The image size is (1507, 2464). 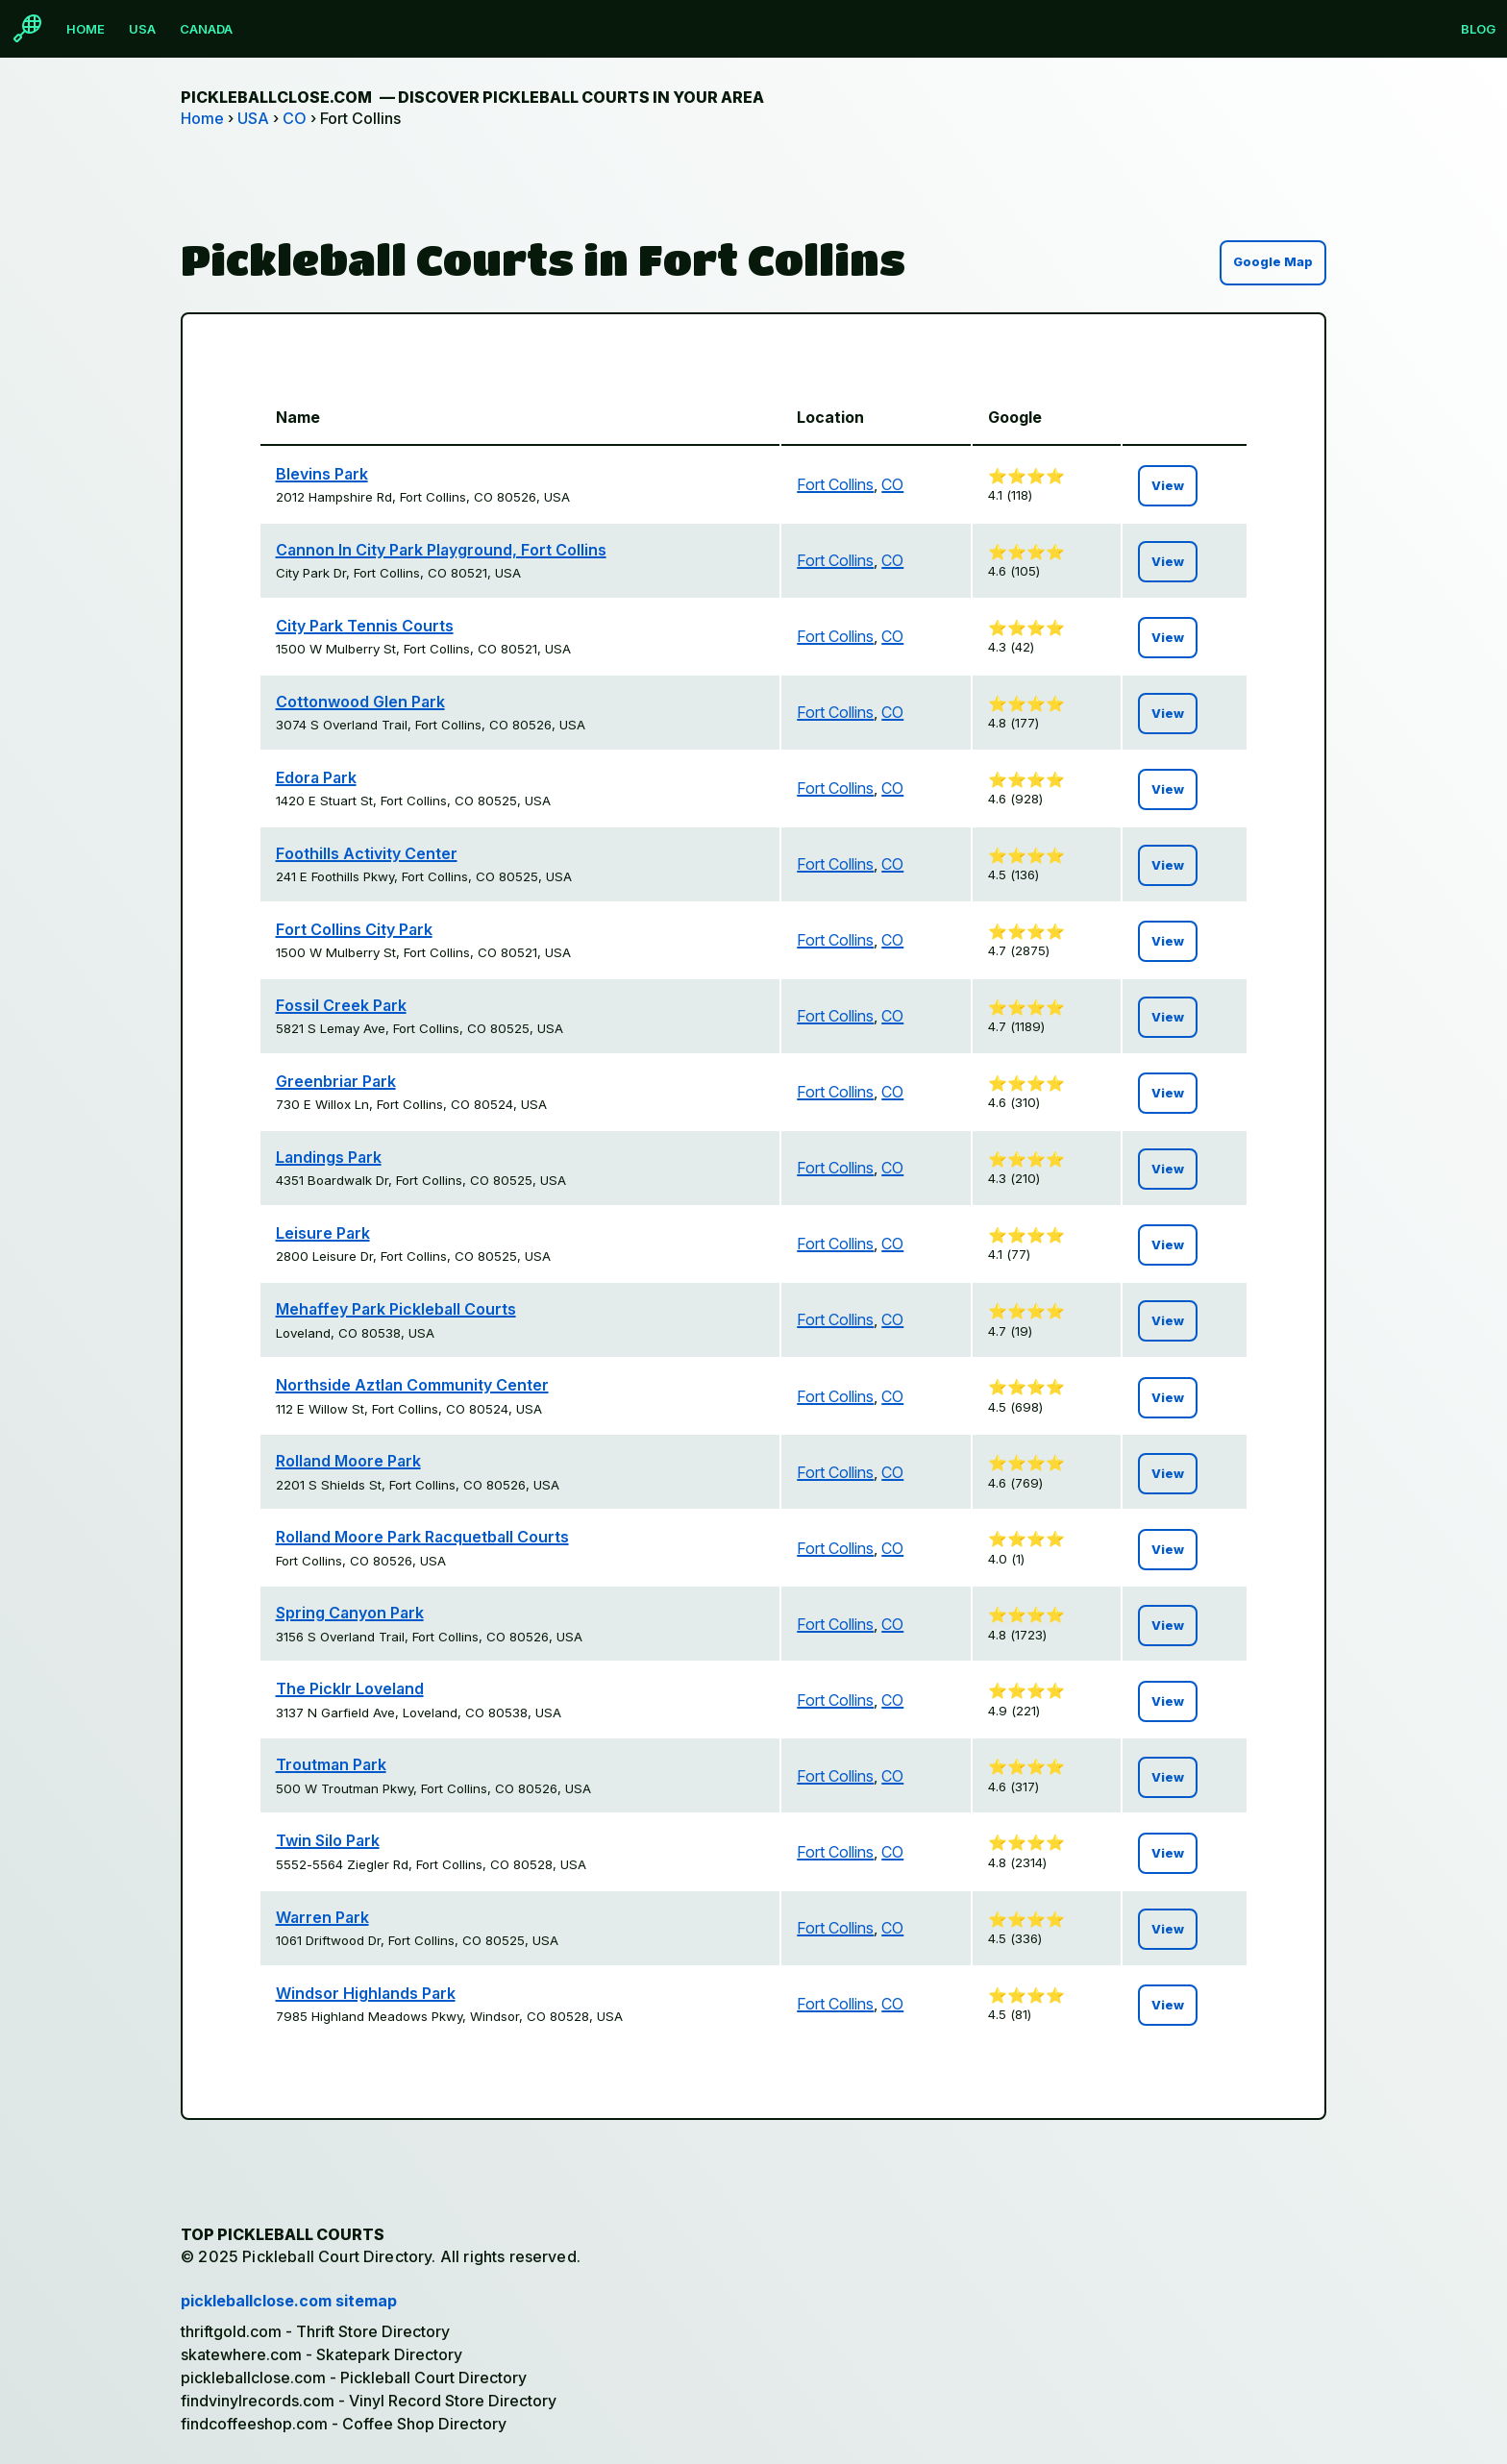 What do you see at coordinates (343, 2423) in the screenshot?
I see `findcoffeeshop.com - Coffee Shop Directory` at bounding box center [343, 2423].